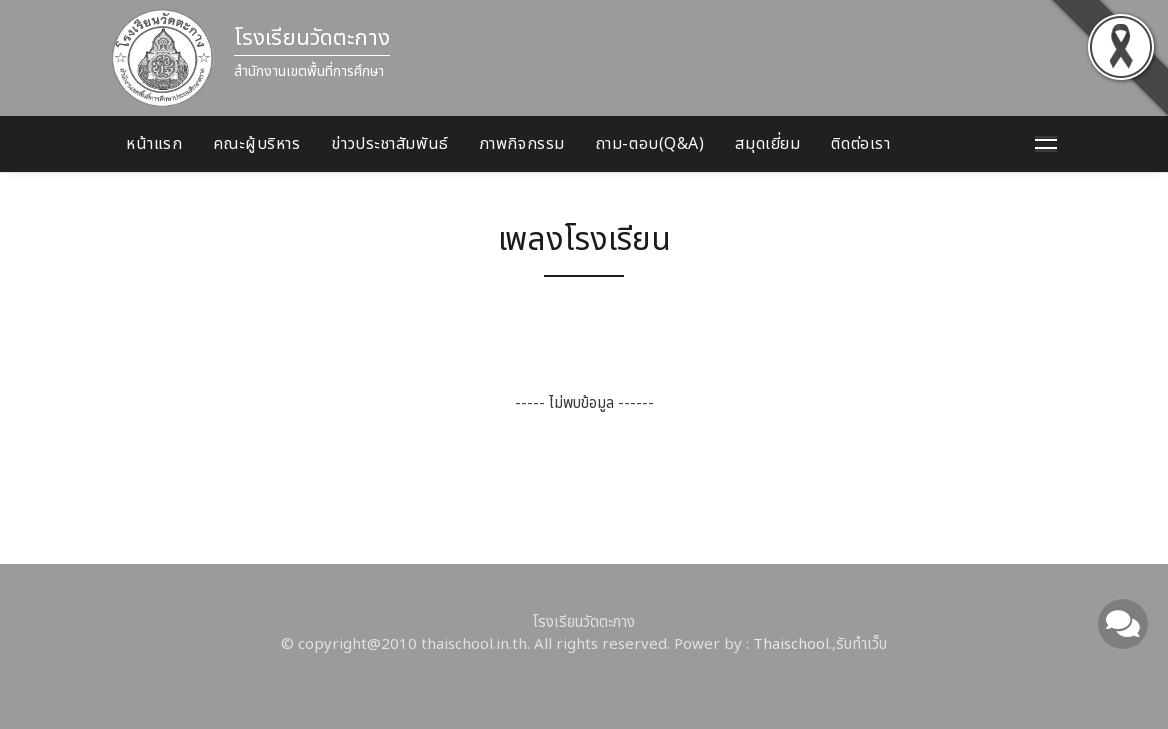 This screenshot has height=729, width=1168. I want to click on ติดต่อเรา, so click(860, 144).